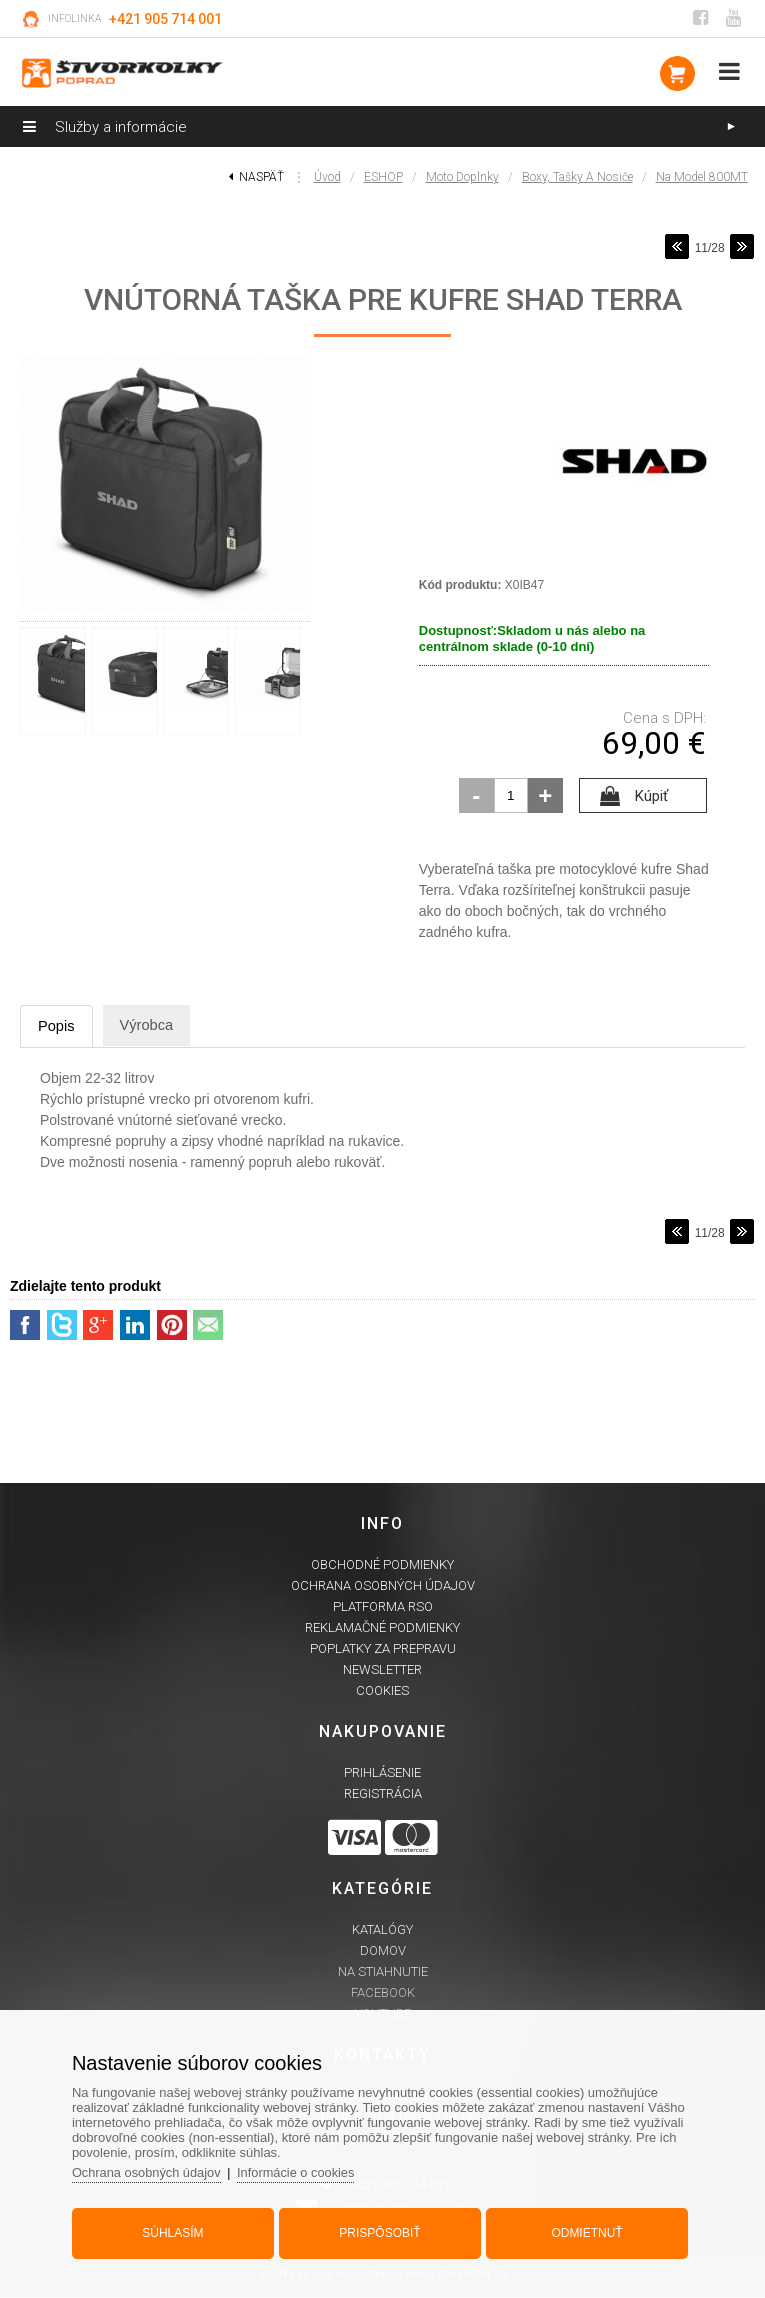 Image resolution: width=765 pixels, height=2298 pixels. Describe the element at coordinates (383, 177) in the screenshot. I see `ESHOP` at that location.